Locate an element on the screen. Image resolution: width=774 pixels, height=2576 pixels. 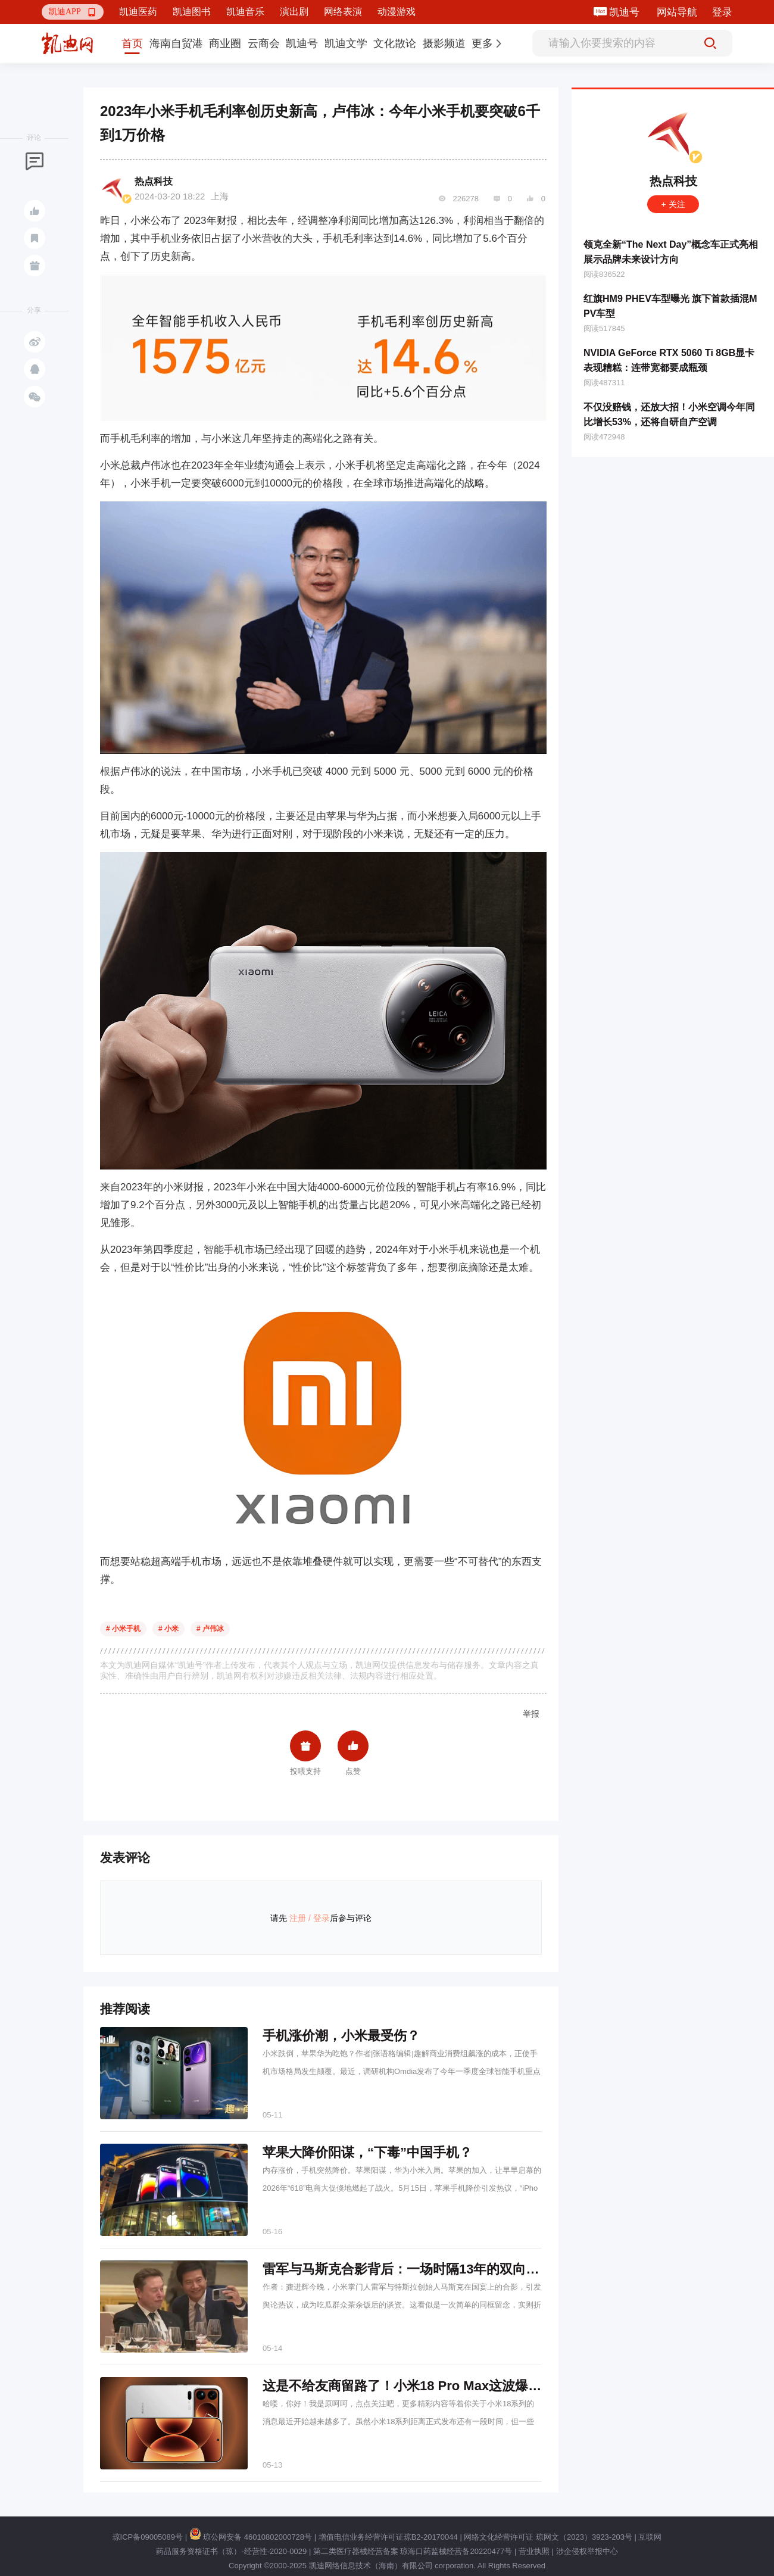
凯迪号 is located at coordinates (625, 12).